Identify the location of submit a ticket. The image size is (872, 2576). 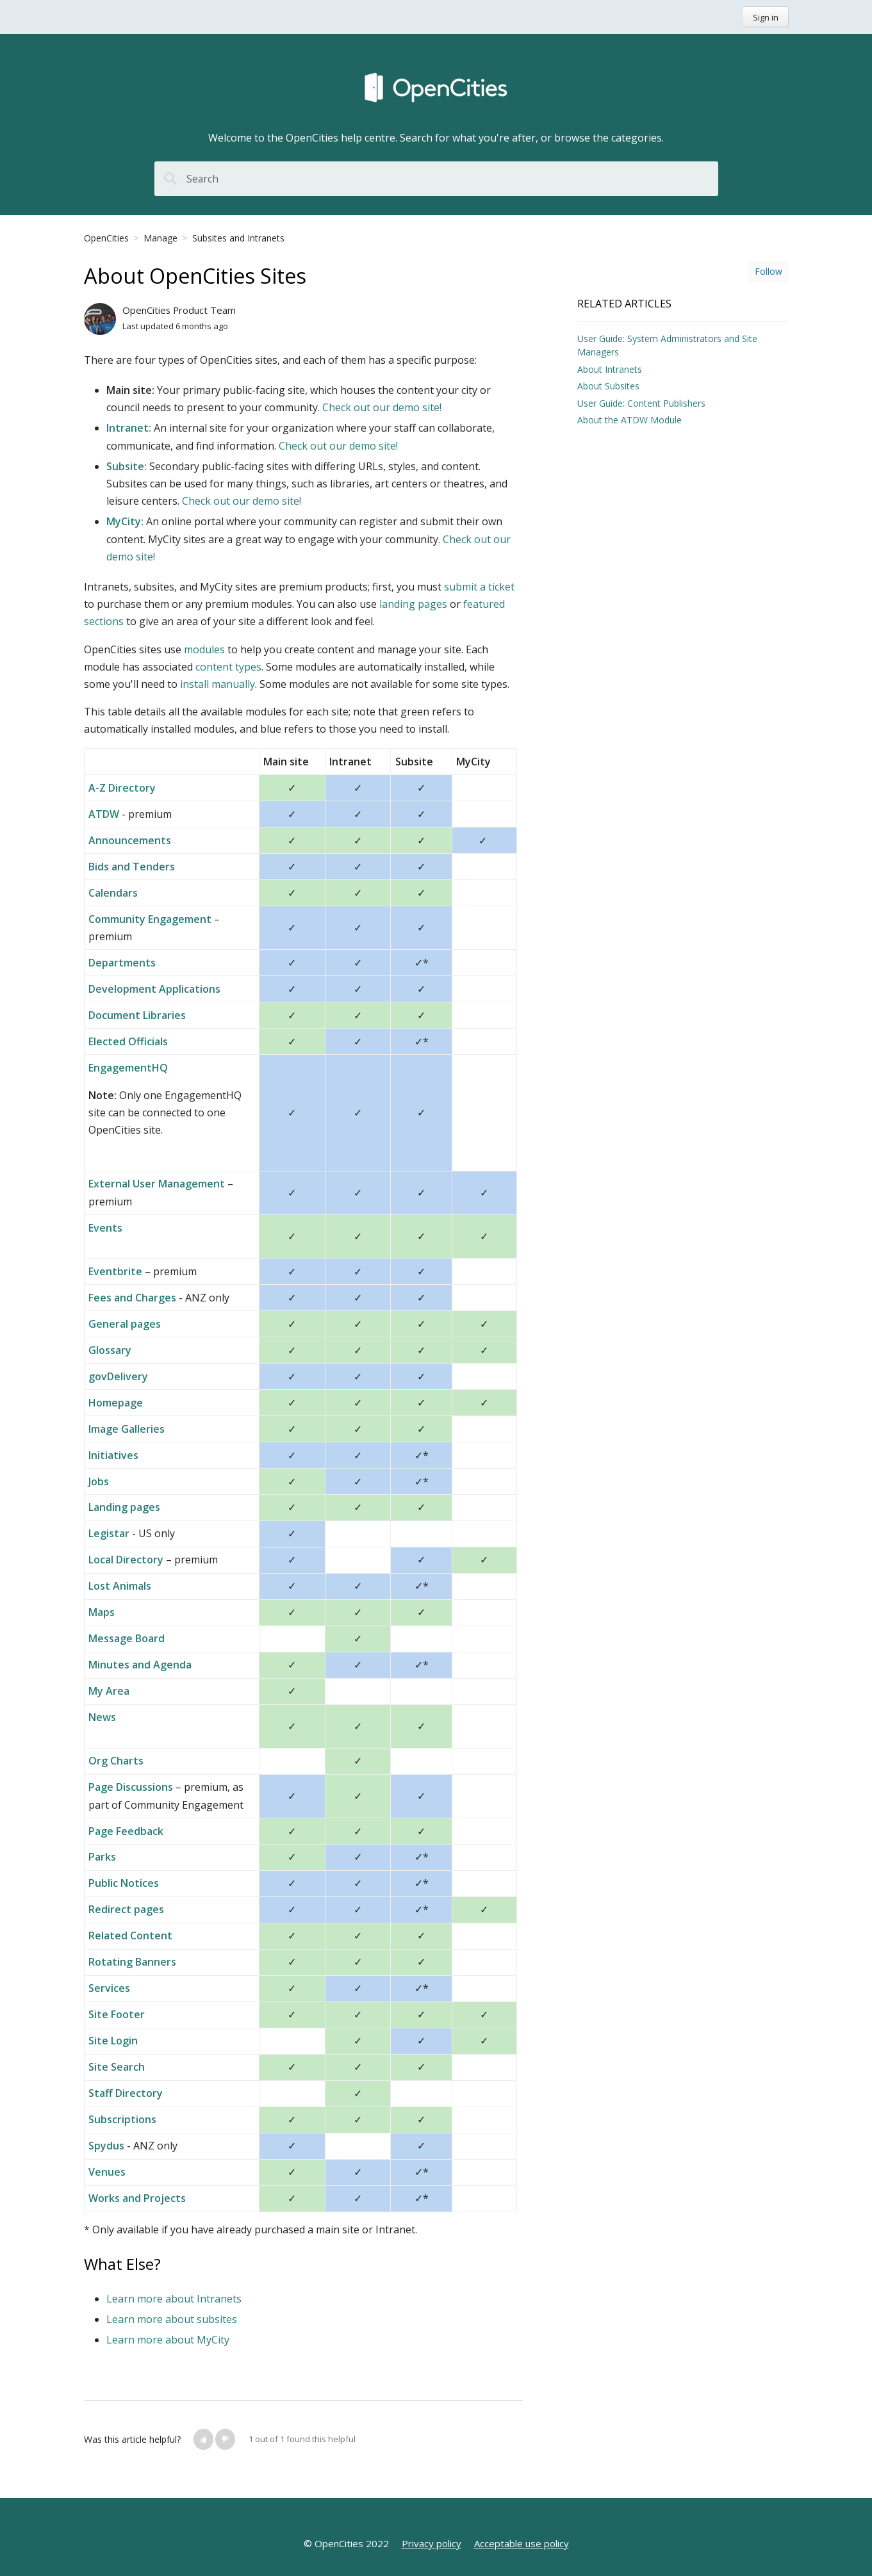
(479, 587).